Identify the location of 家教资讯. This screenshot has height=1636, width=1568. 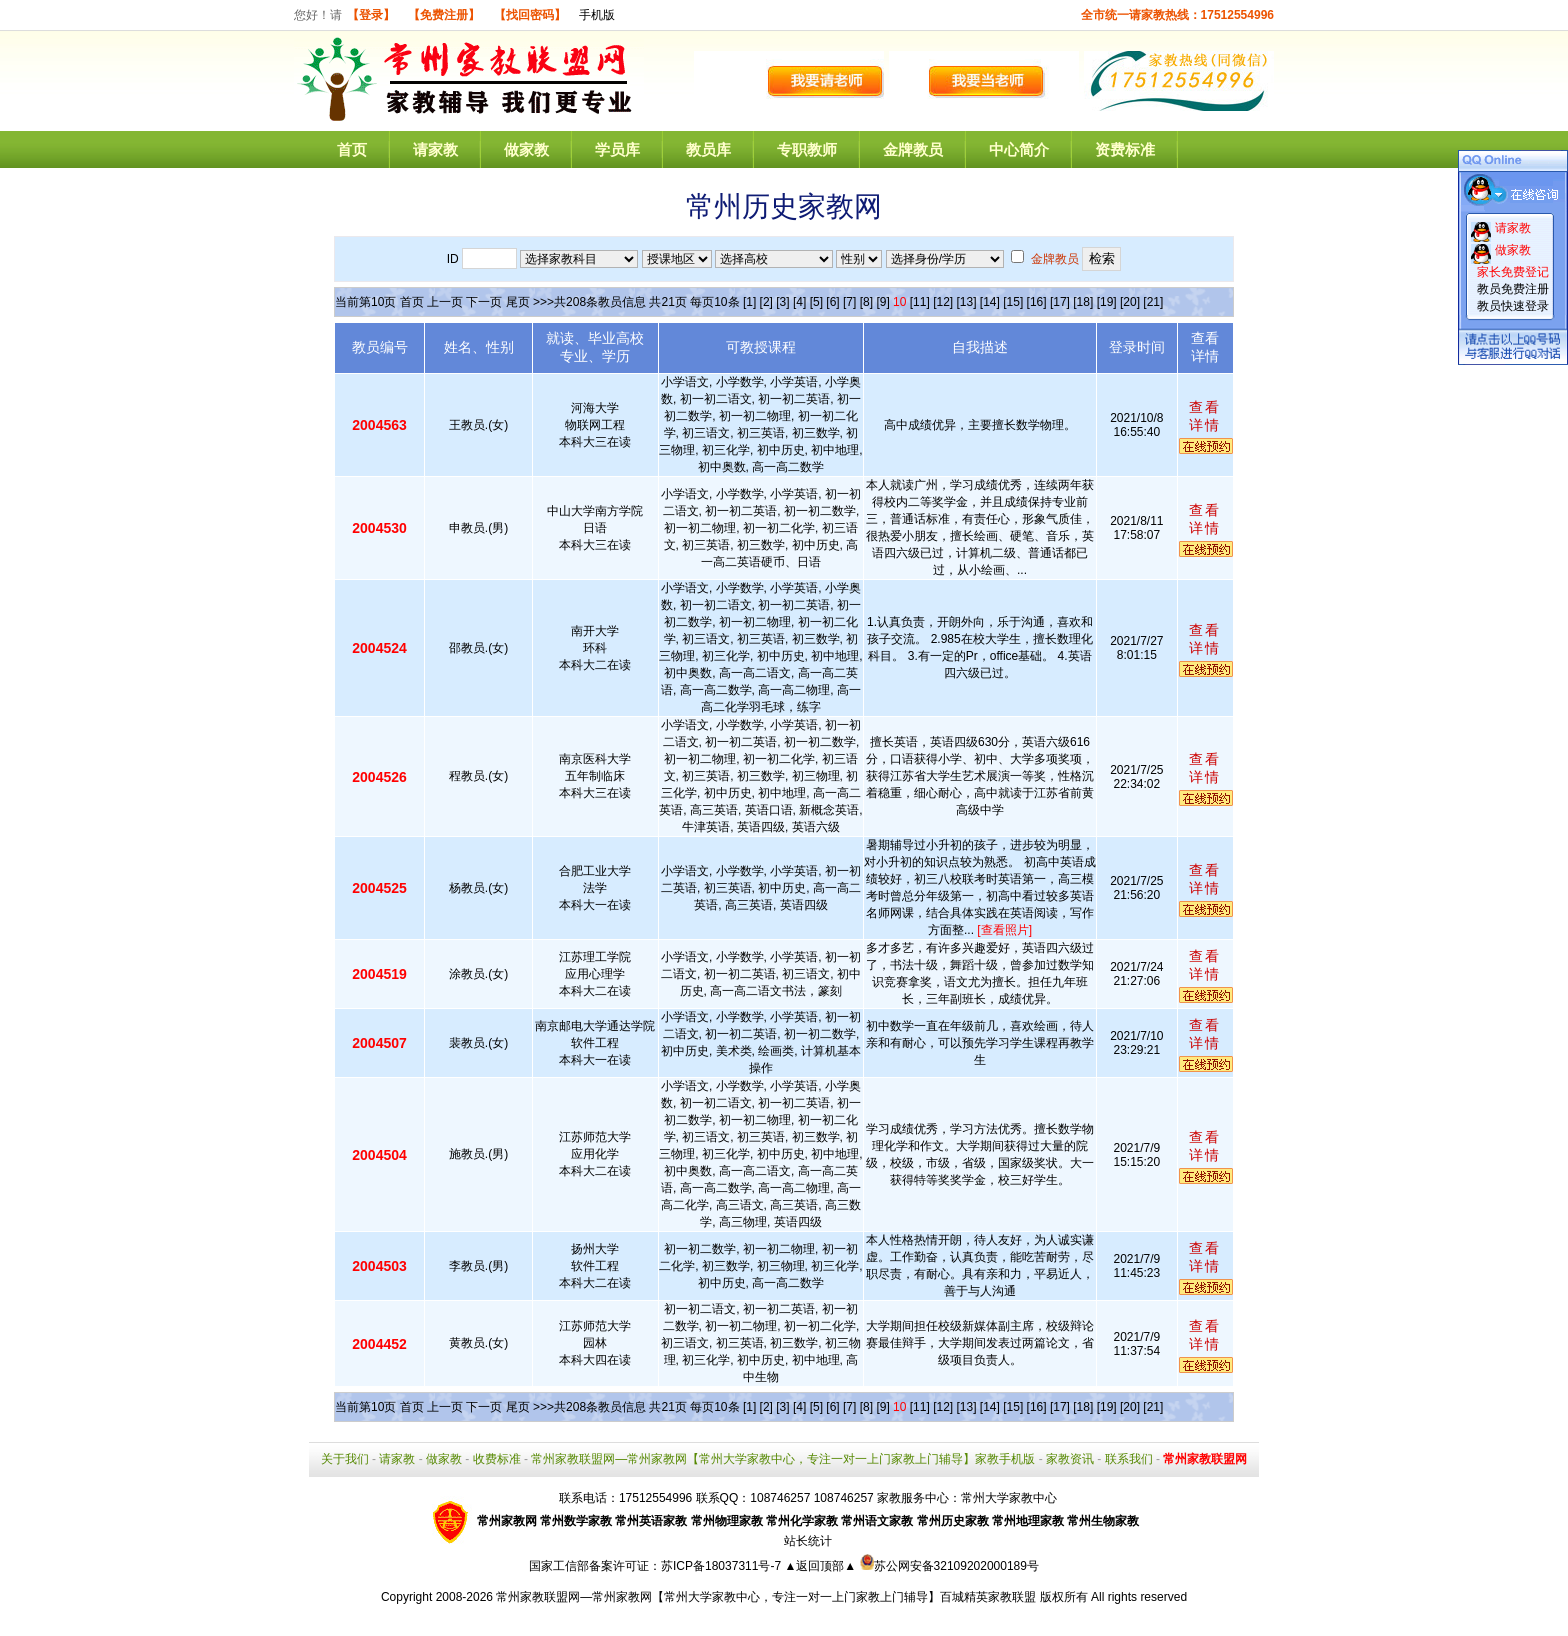
(1070, 1459).